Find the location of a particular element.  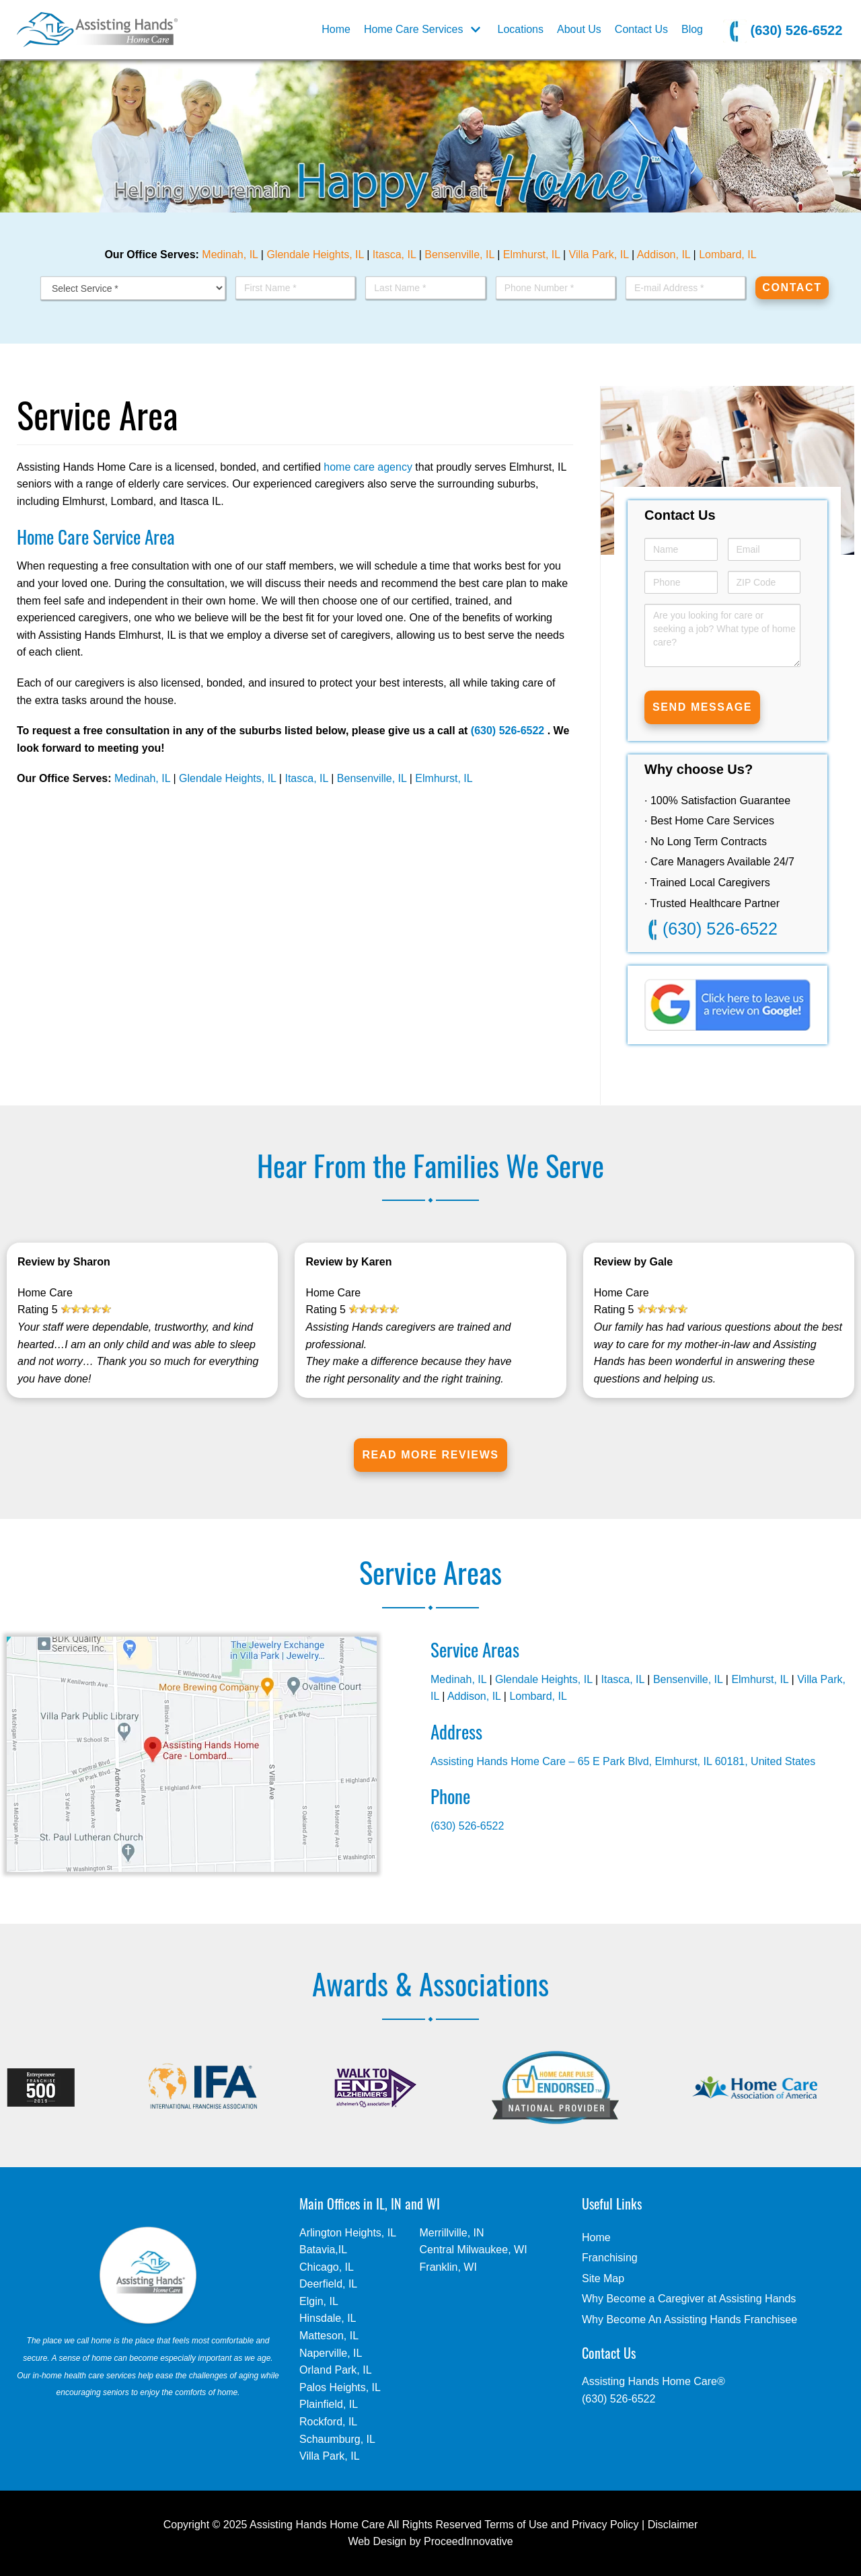

About Us is located at coordinates (579, 29).